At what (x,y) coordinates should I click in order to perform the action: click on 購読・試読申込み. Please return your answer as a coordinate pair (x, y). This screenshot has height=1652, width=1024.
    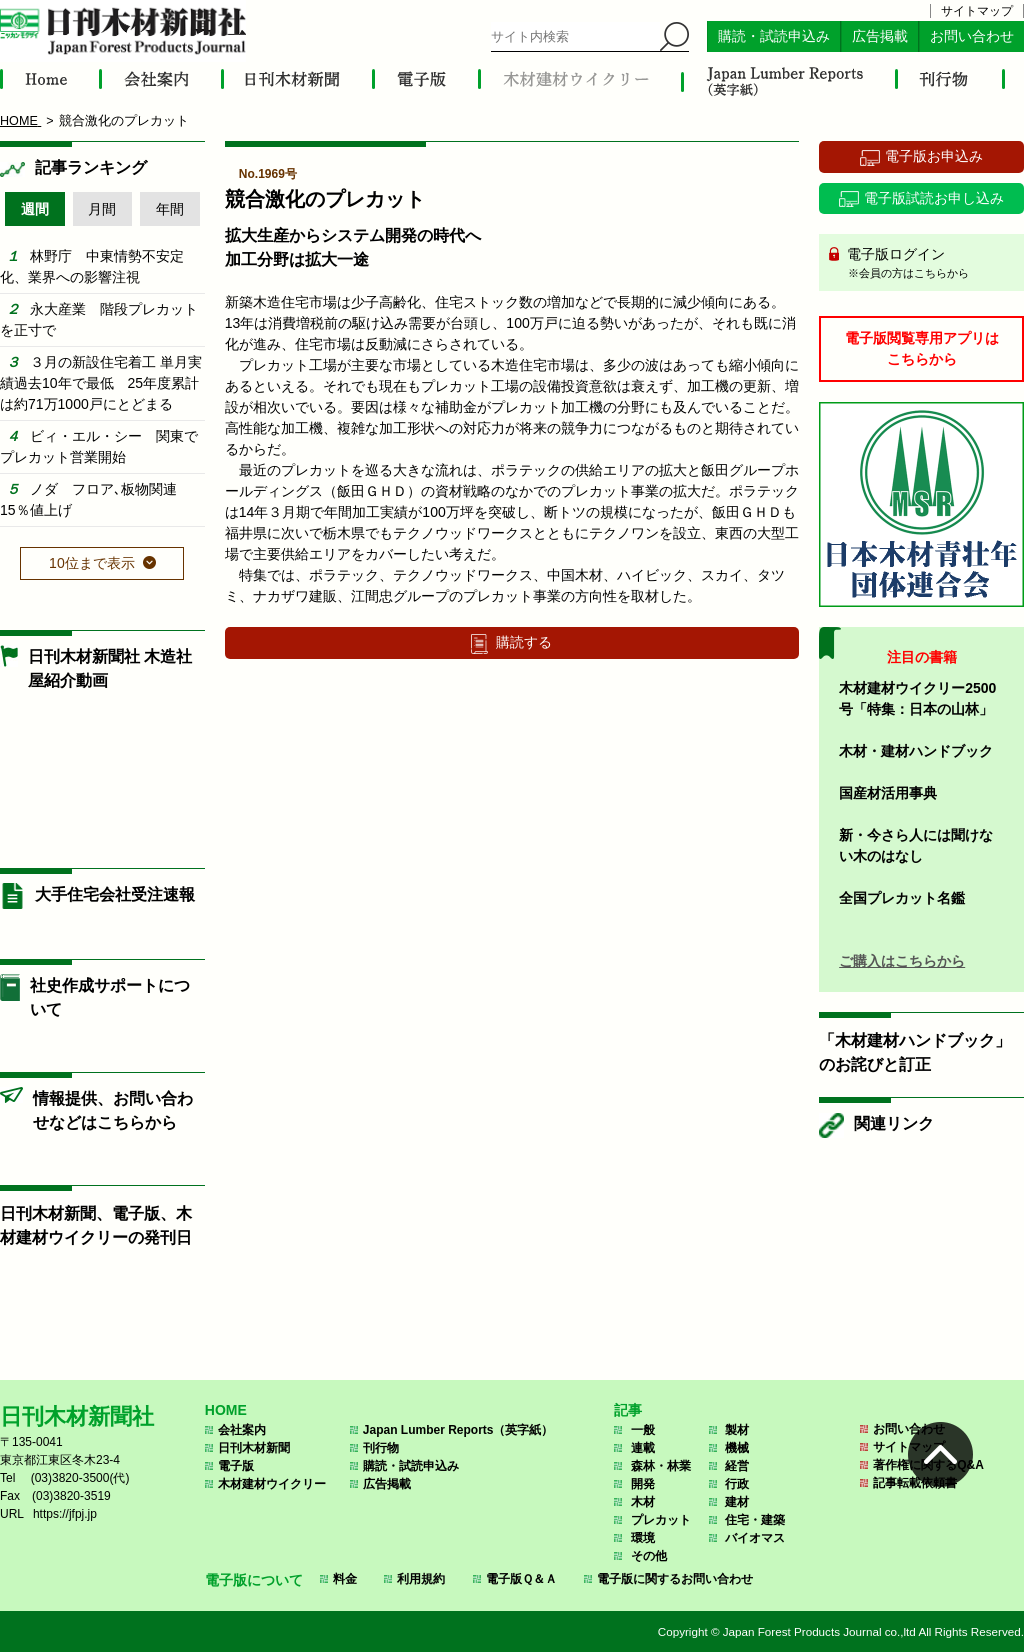
    Looking at the image, I should click on (774, 36).